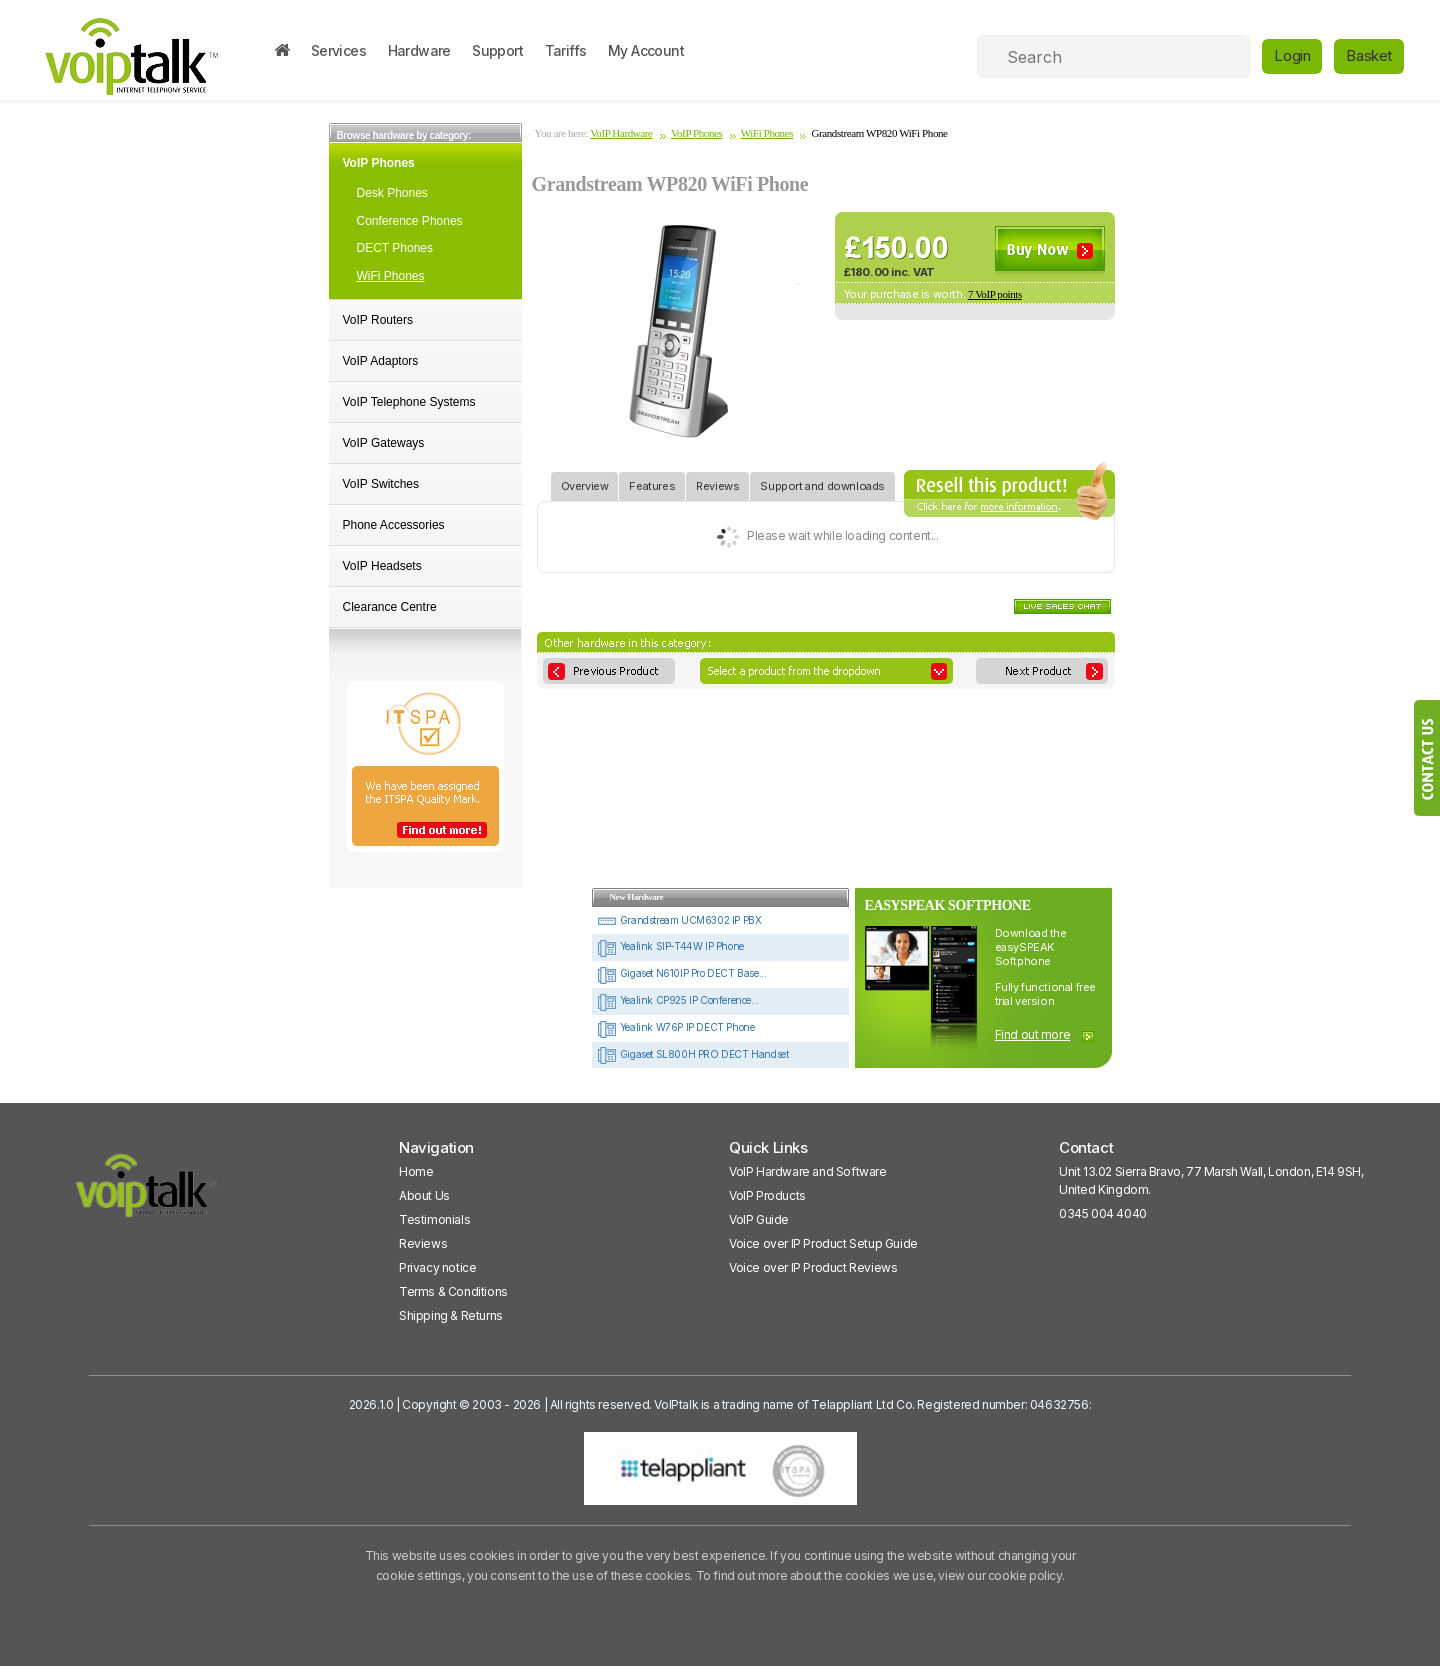 This screenshot has height=1666, width=1440. What do you see at coordinates (434, 1219) in the screenshot?
I see `Testimonials` at bounding box center [434, 1219].